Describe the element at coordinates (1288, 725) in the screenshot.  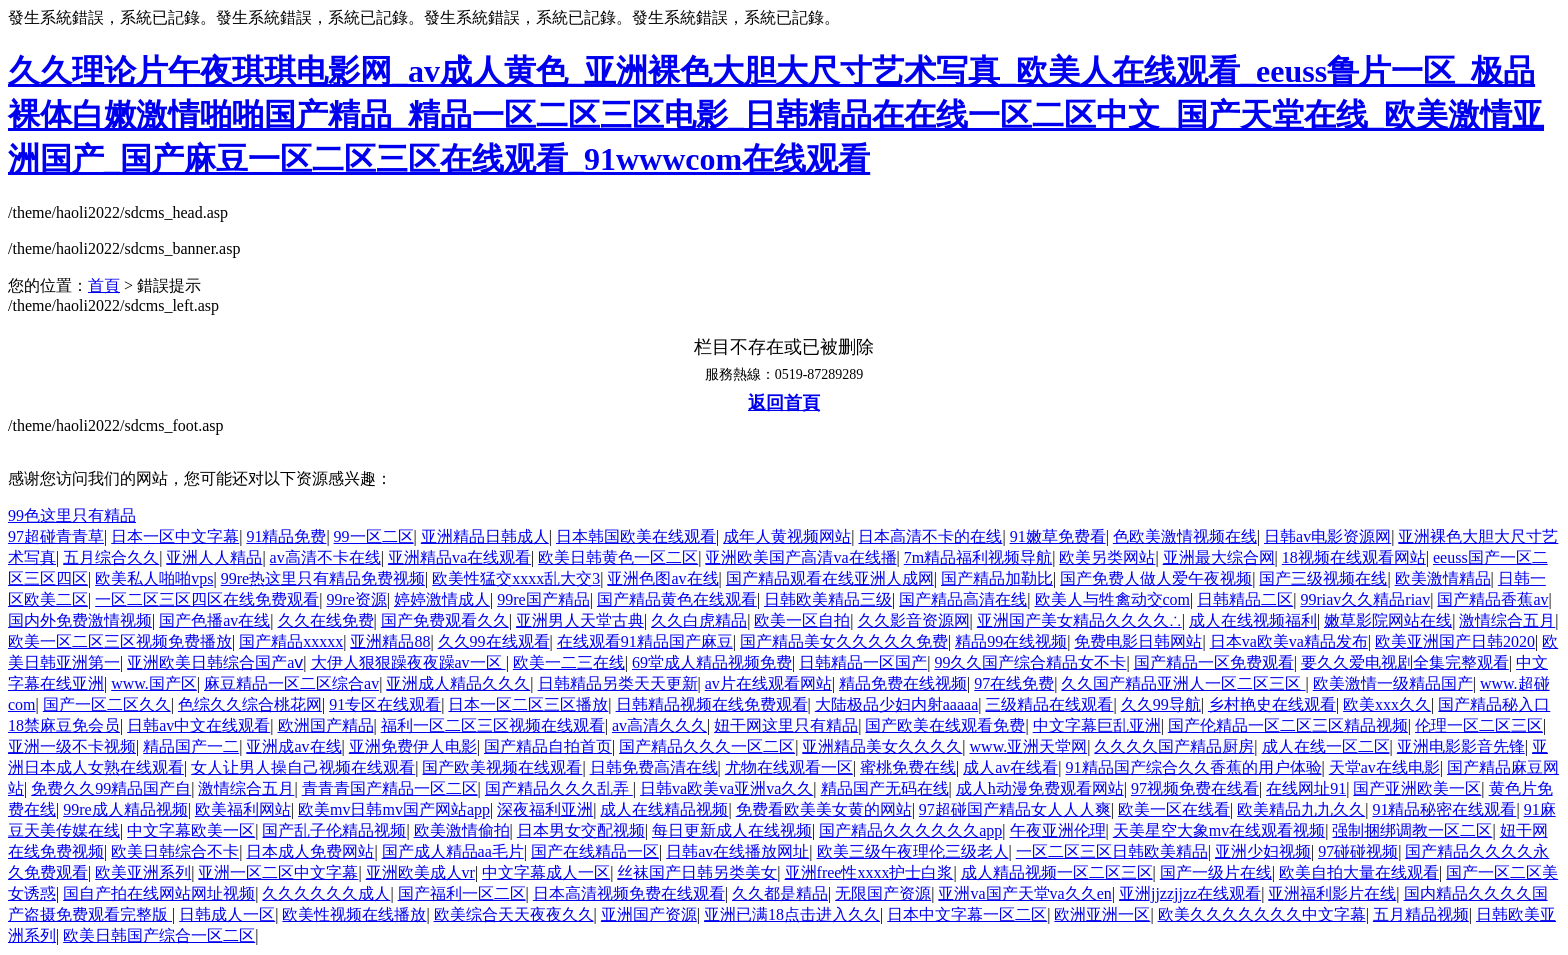
I see `国产伦精品一区二区三区精品视频` at that location.